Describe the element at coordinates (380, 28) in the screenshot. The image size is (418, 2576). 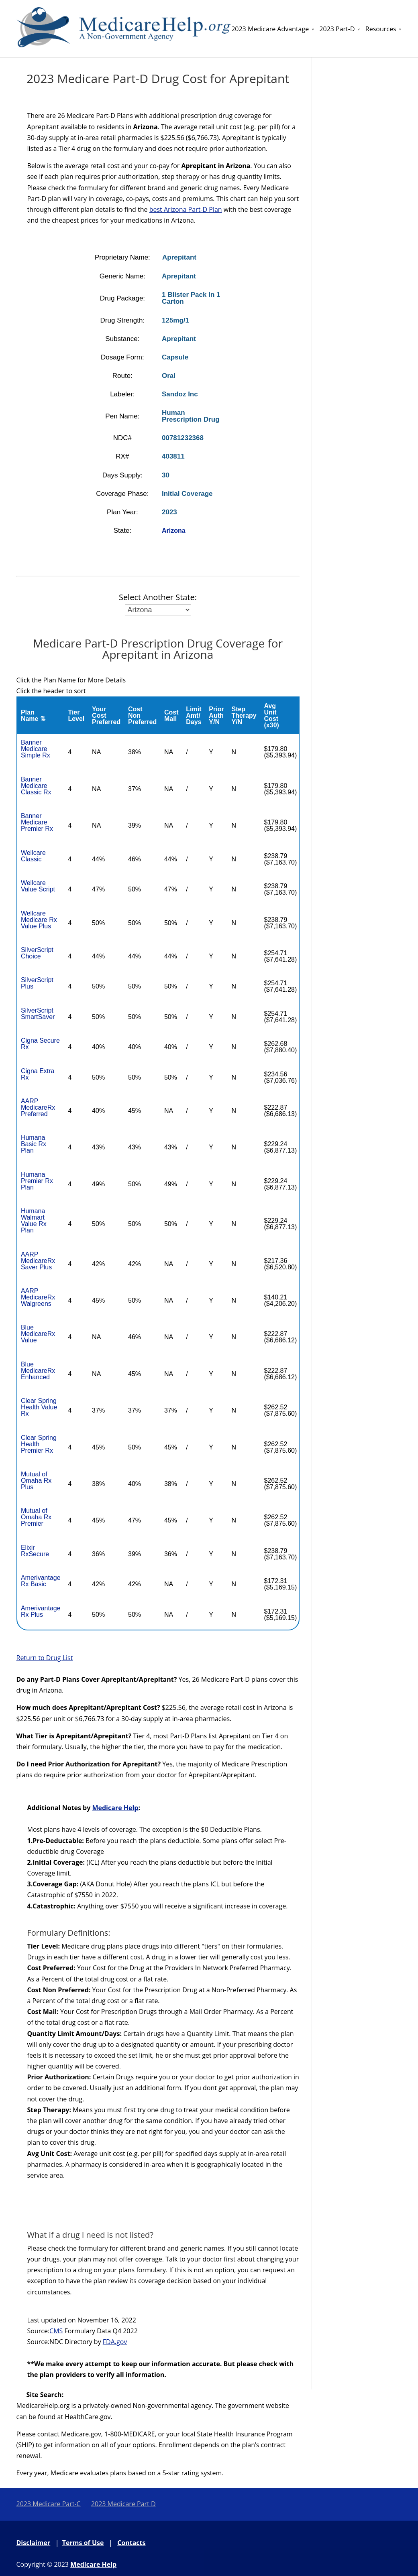
I see `Resources` at that location.